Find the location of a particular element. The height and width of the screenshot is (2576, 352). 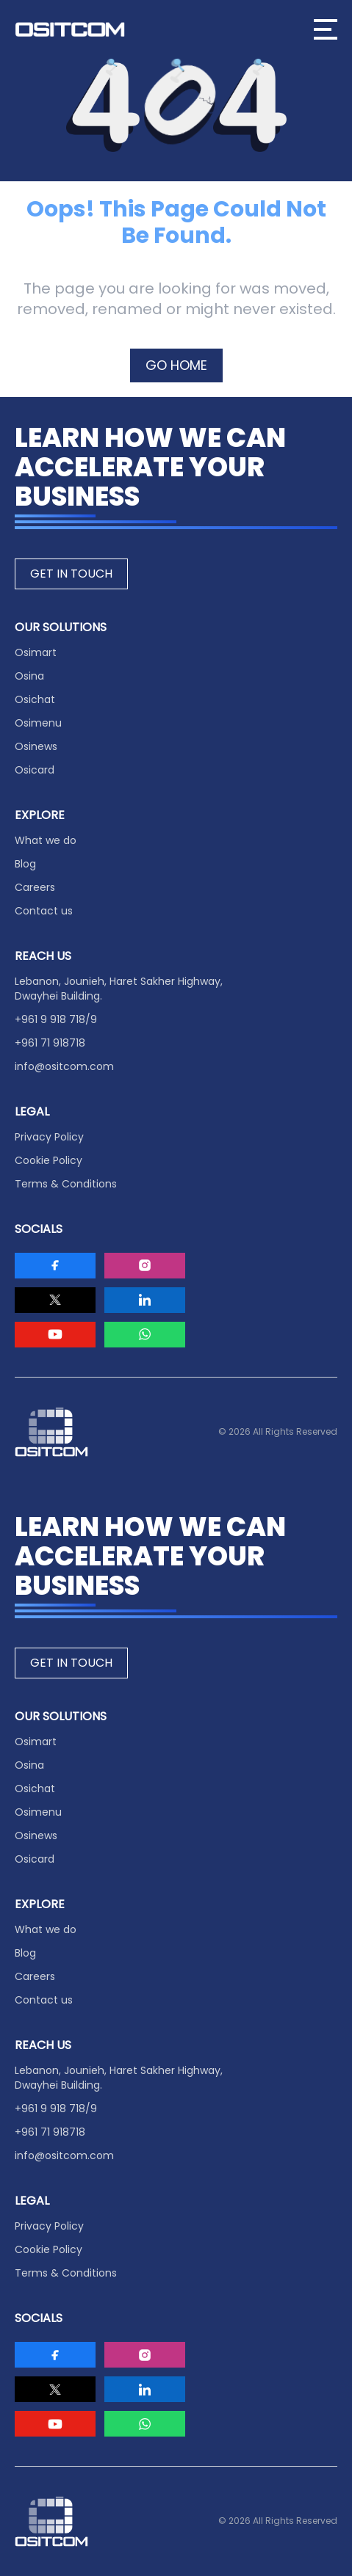

Contact us is located at coordinates (44, 910).